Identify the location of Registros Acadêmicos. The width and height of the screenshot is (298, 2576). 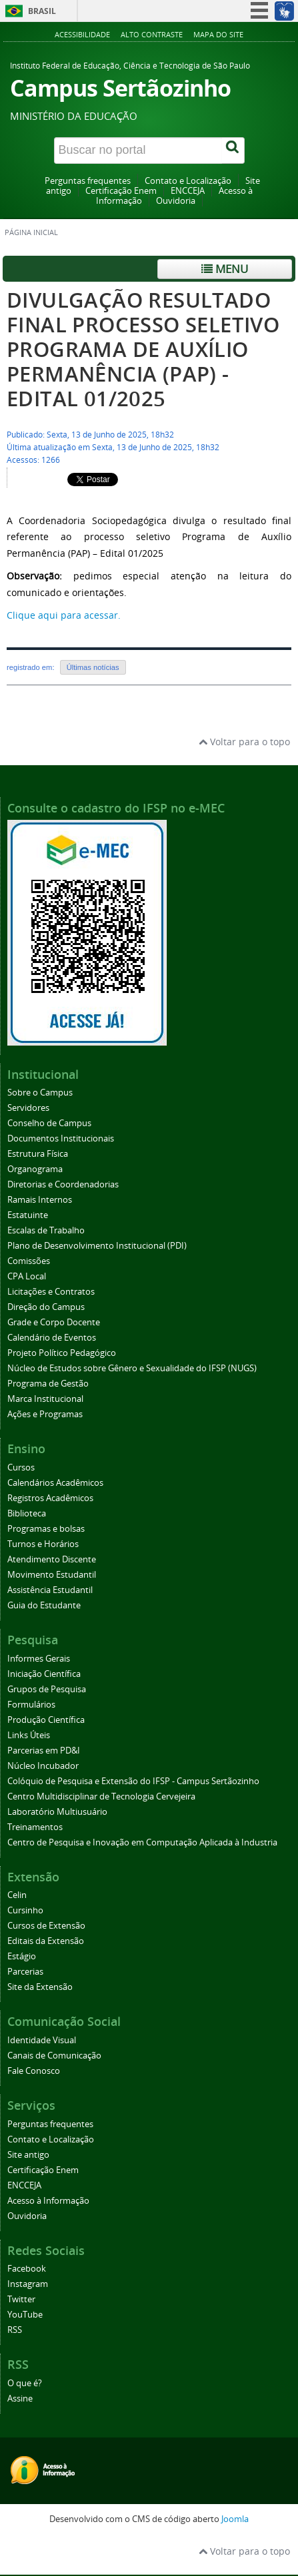
(50, 1498).